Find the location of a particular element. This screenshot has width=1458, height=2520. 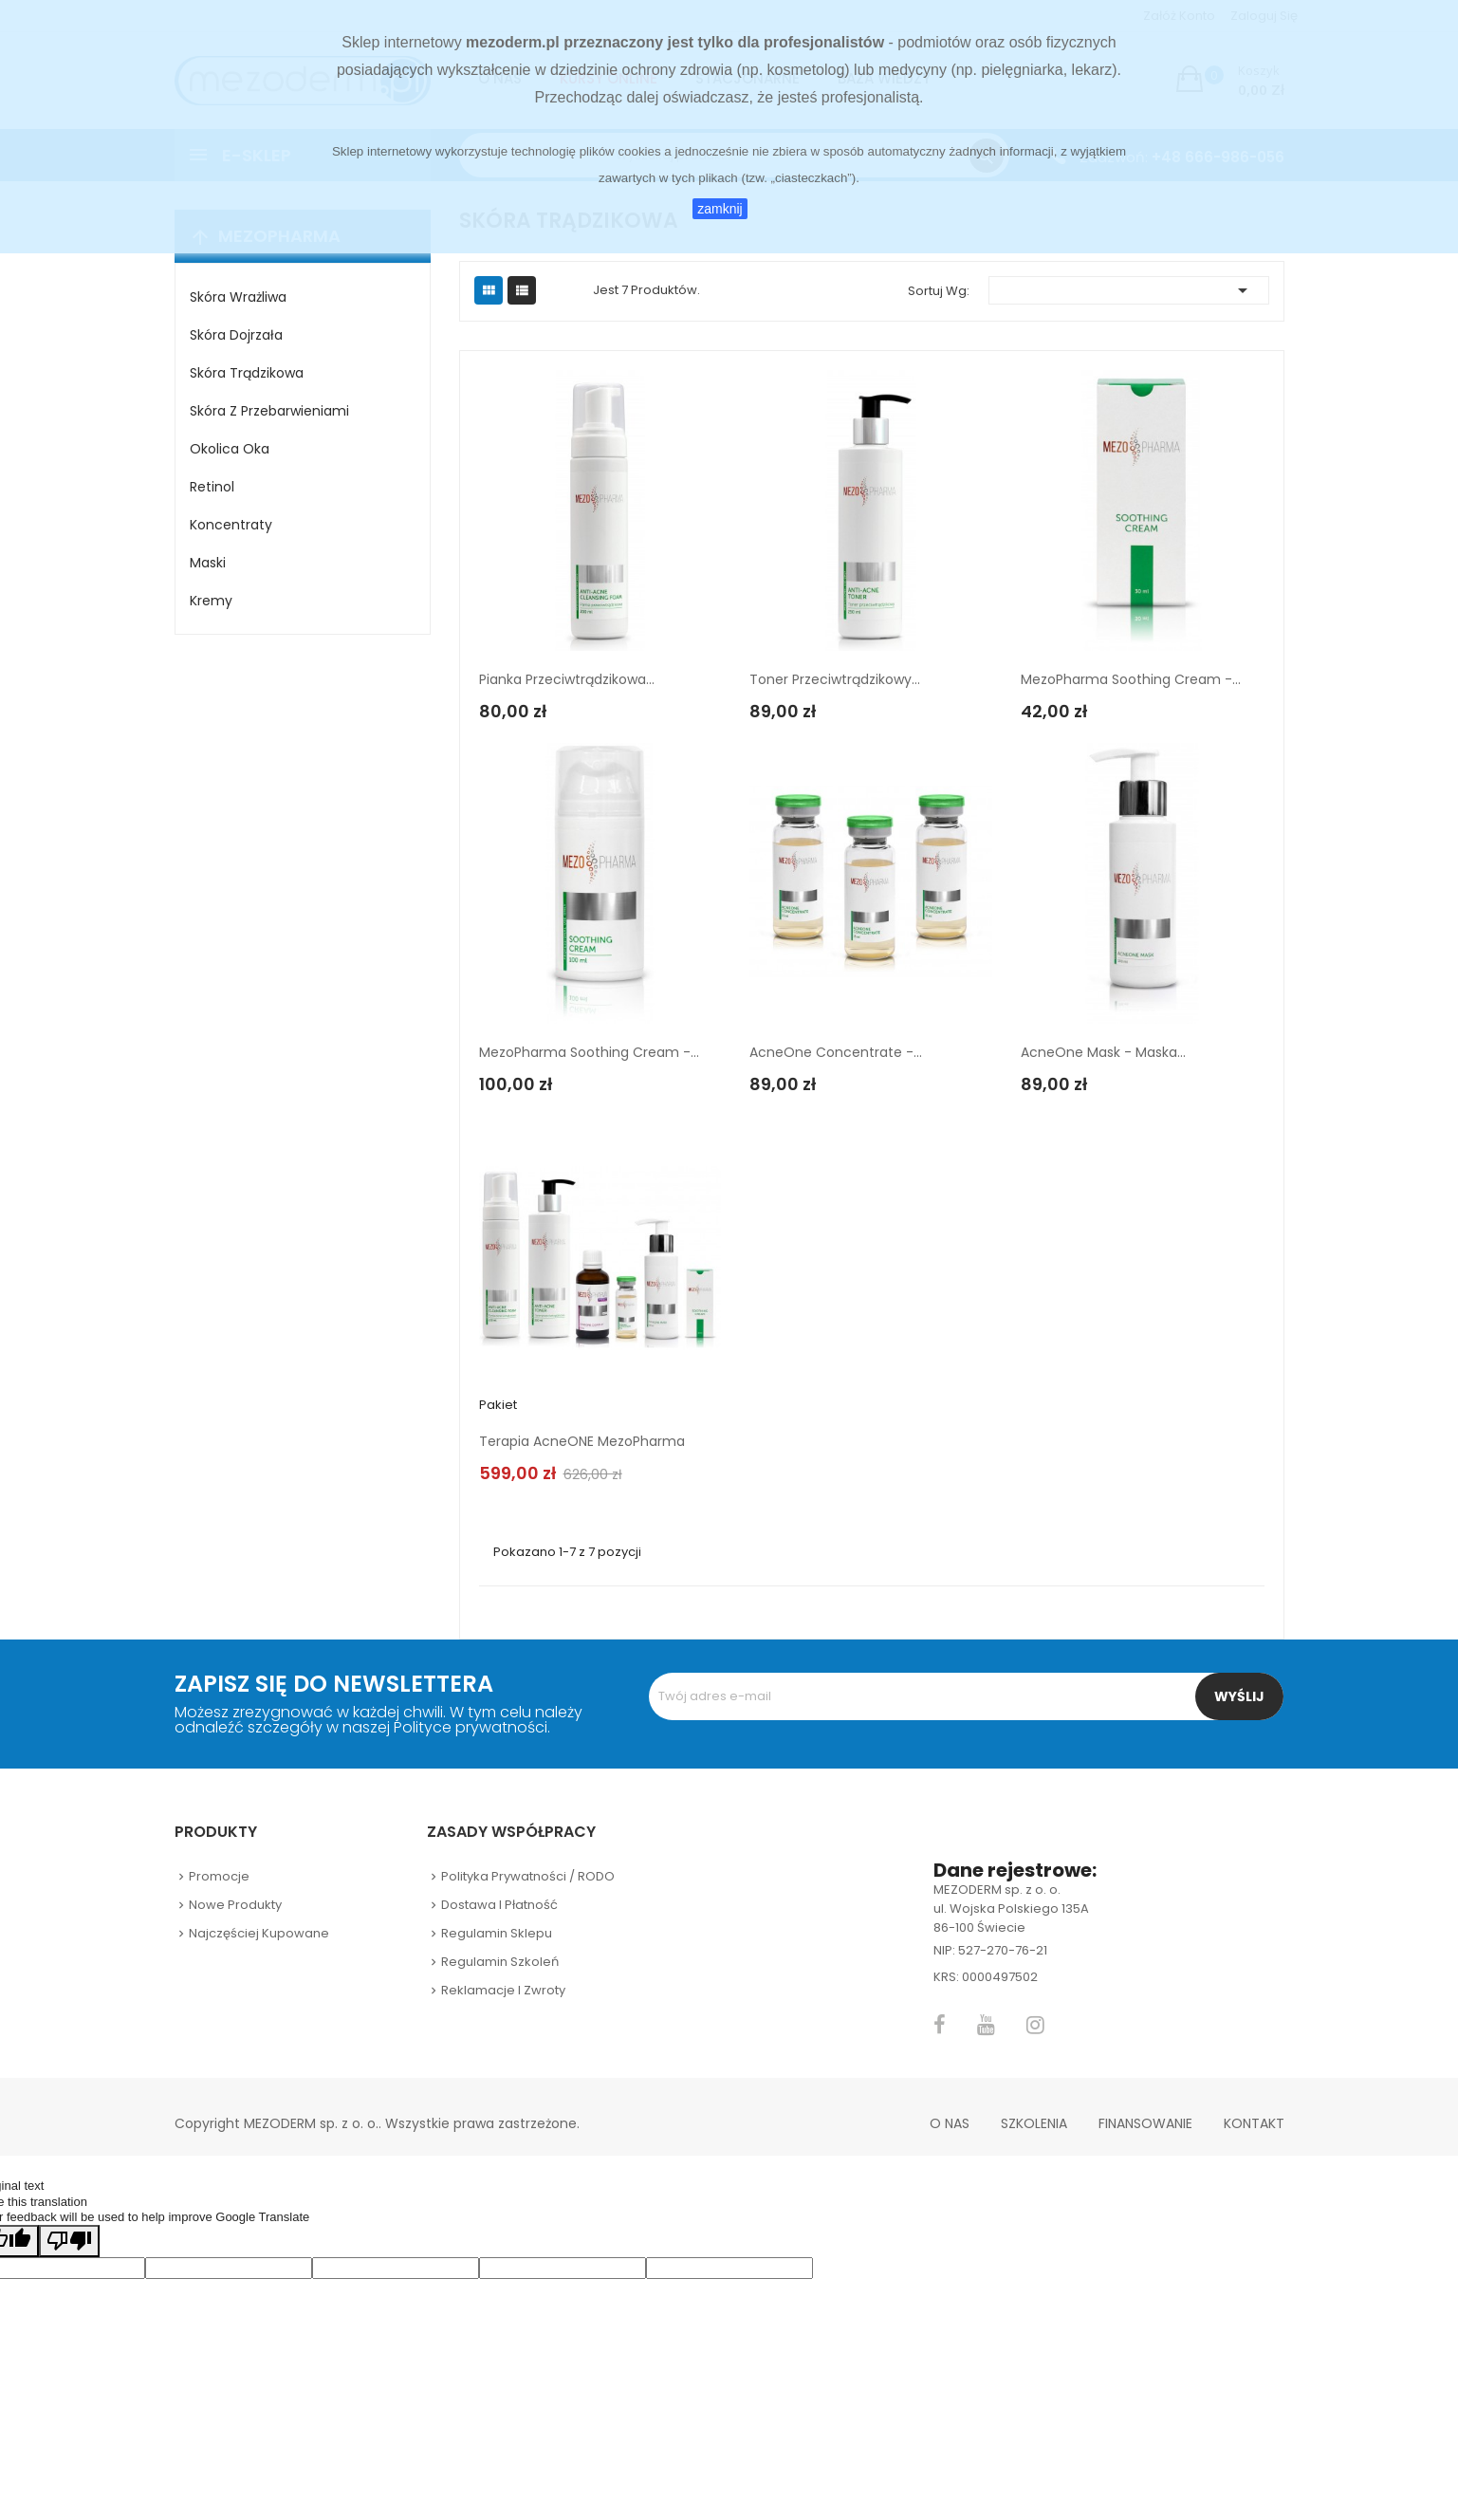

Promocje is located at coordinates (219, 1876).